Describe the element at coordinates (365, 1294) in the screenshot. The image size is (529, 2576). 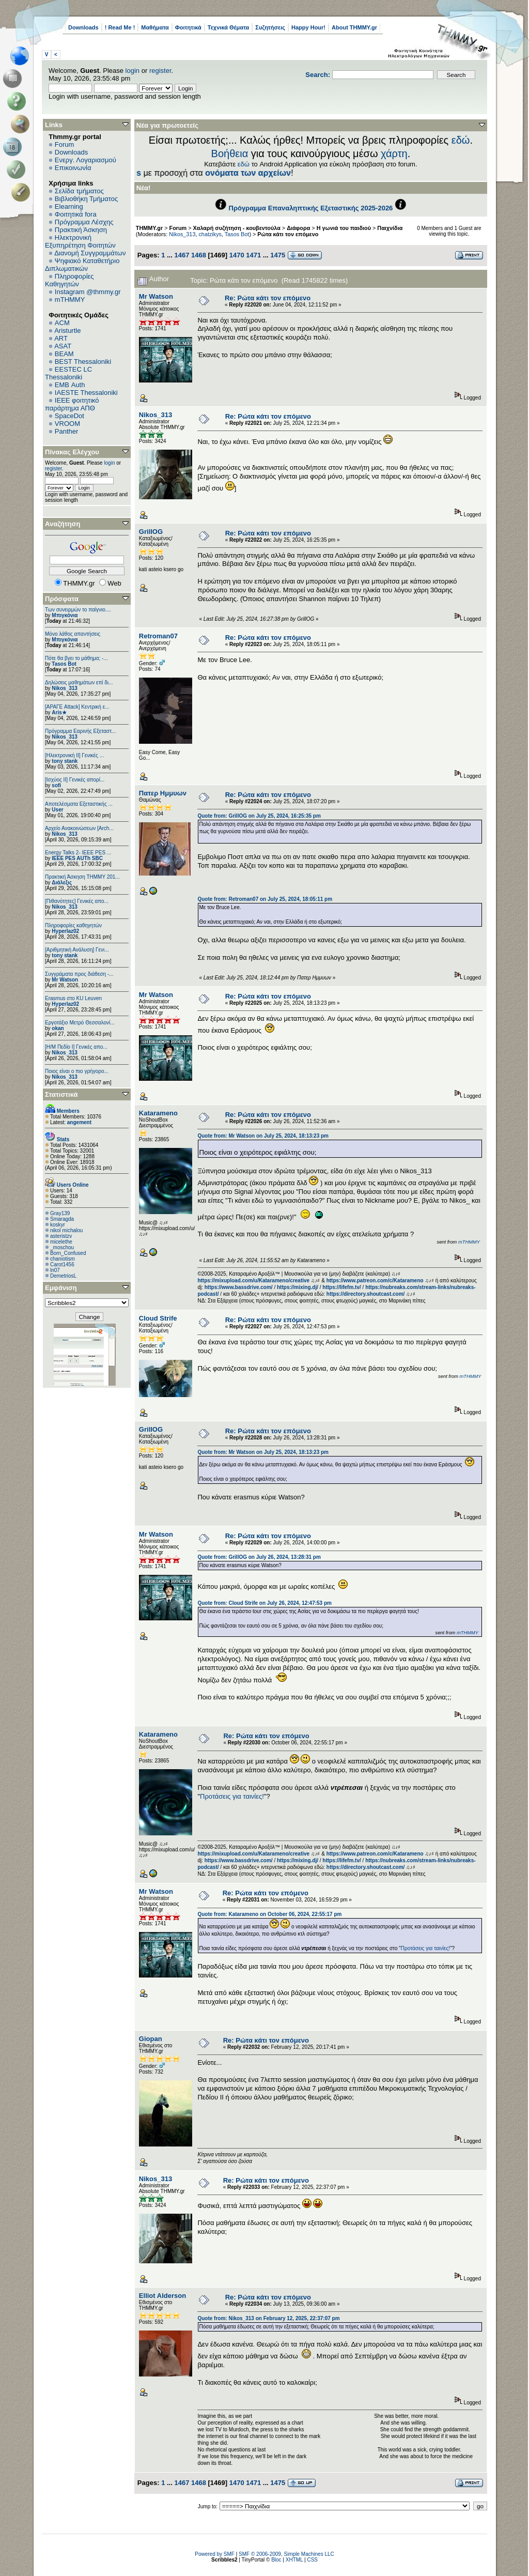
I see `https://directory.shoutcast.com/` at that location.